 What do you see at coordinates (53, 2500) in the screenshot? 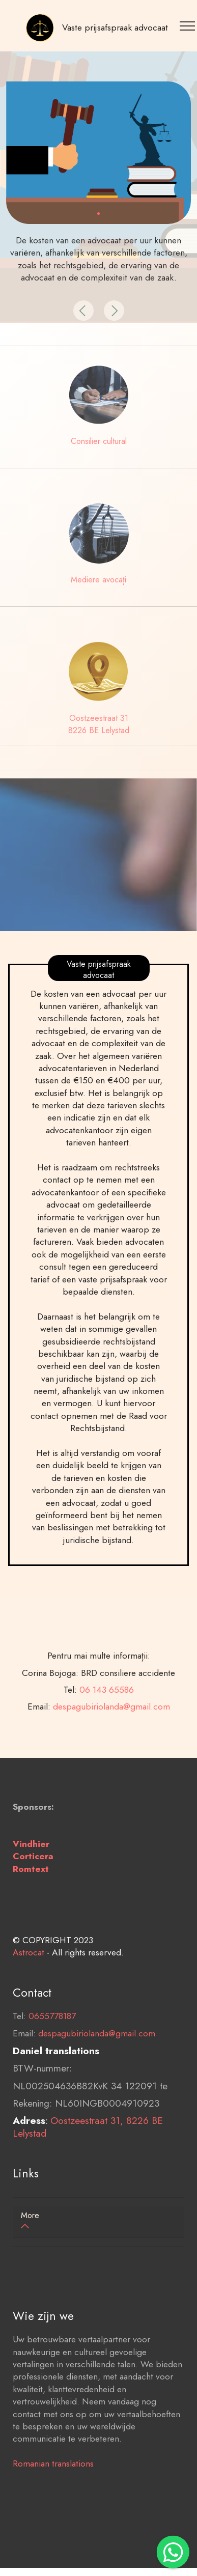
I see `Romanian translations` at bounding box center [53, 2500].